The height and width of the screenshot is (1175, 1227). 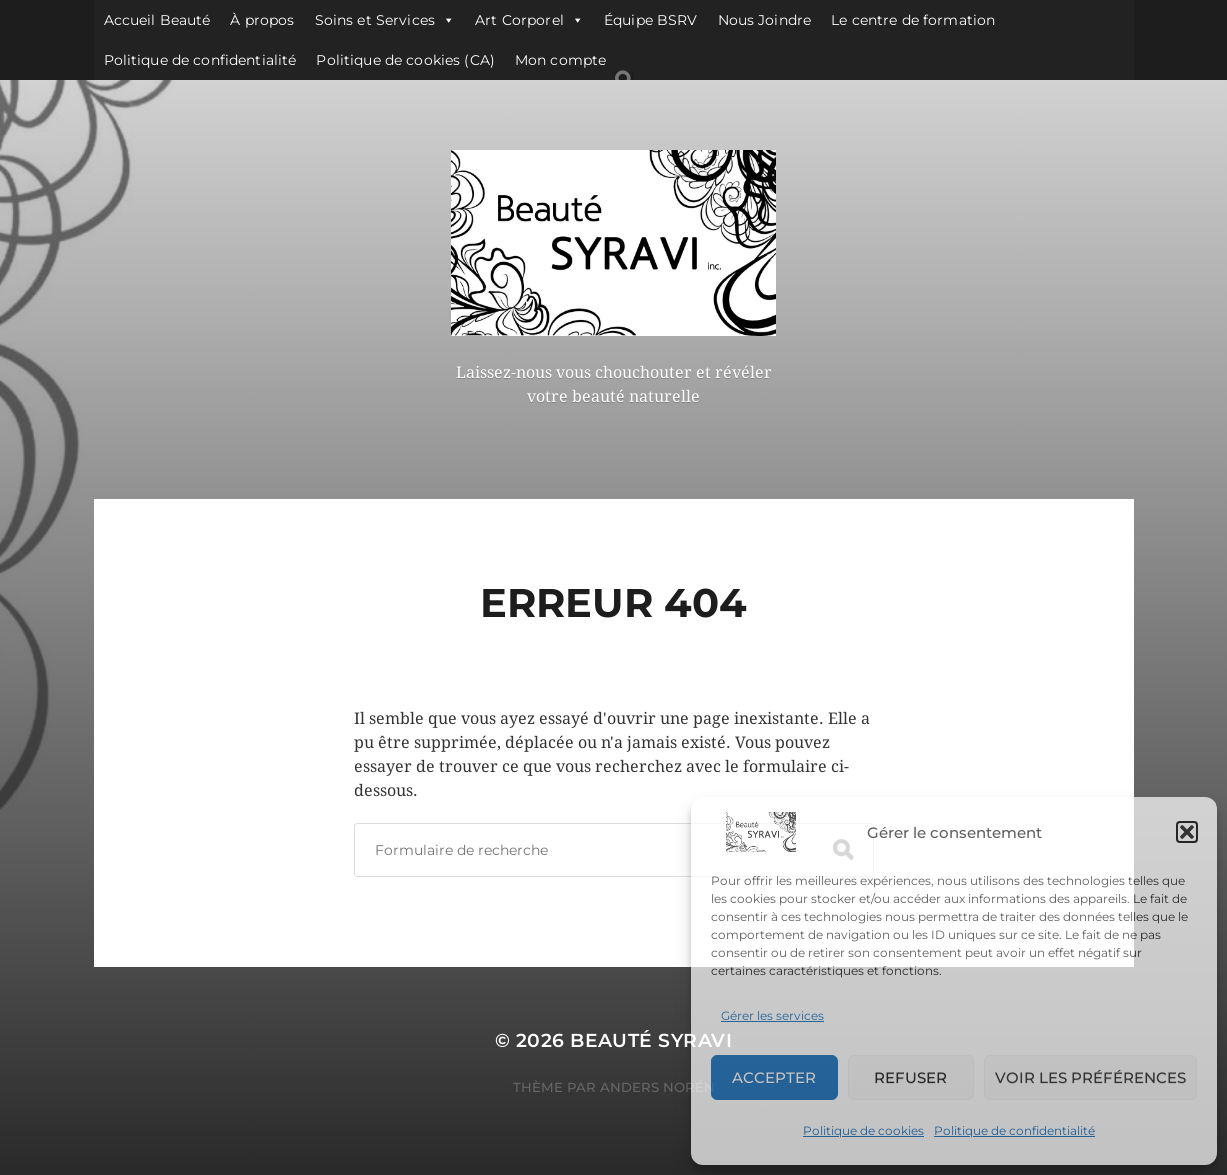 I want to click on Accueil Beauté, so click(x=157, y=20).